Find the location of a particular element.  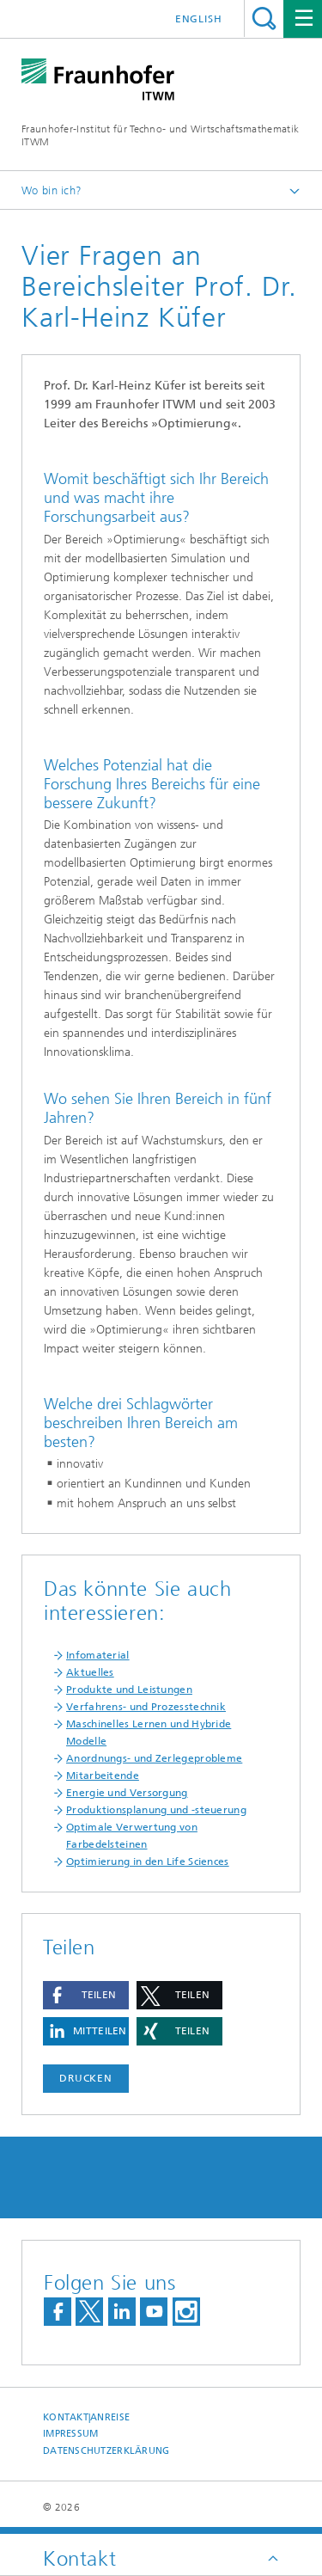

Aktuelles is located at coordinates (90, 1672).